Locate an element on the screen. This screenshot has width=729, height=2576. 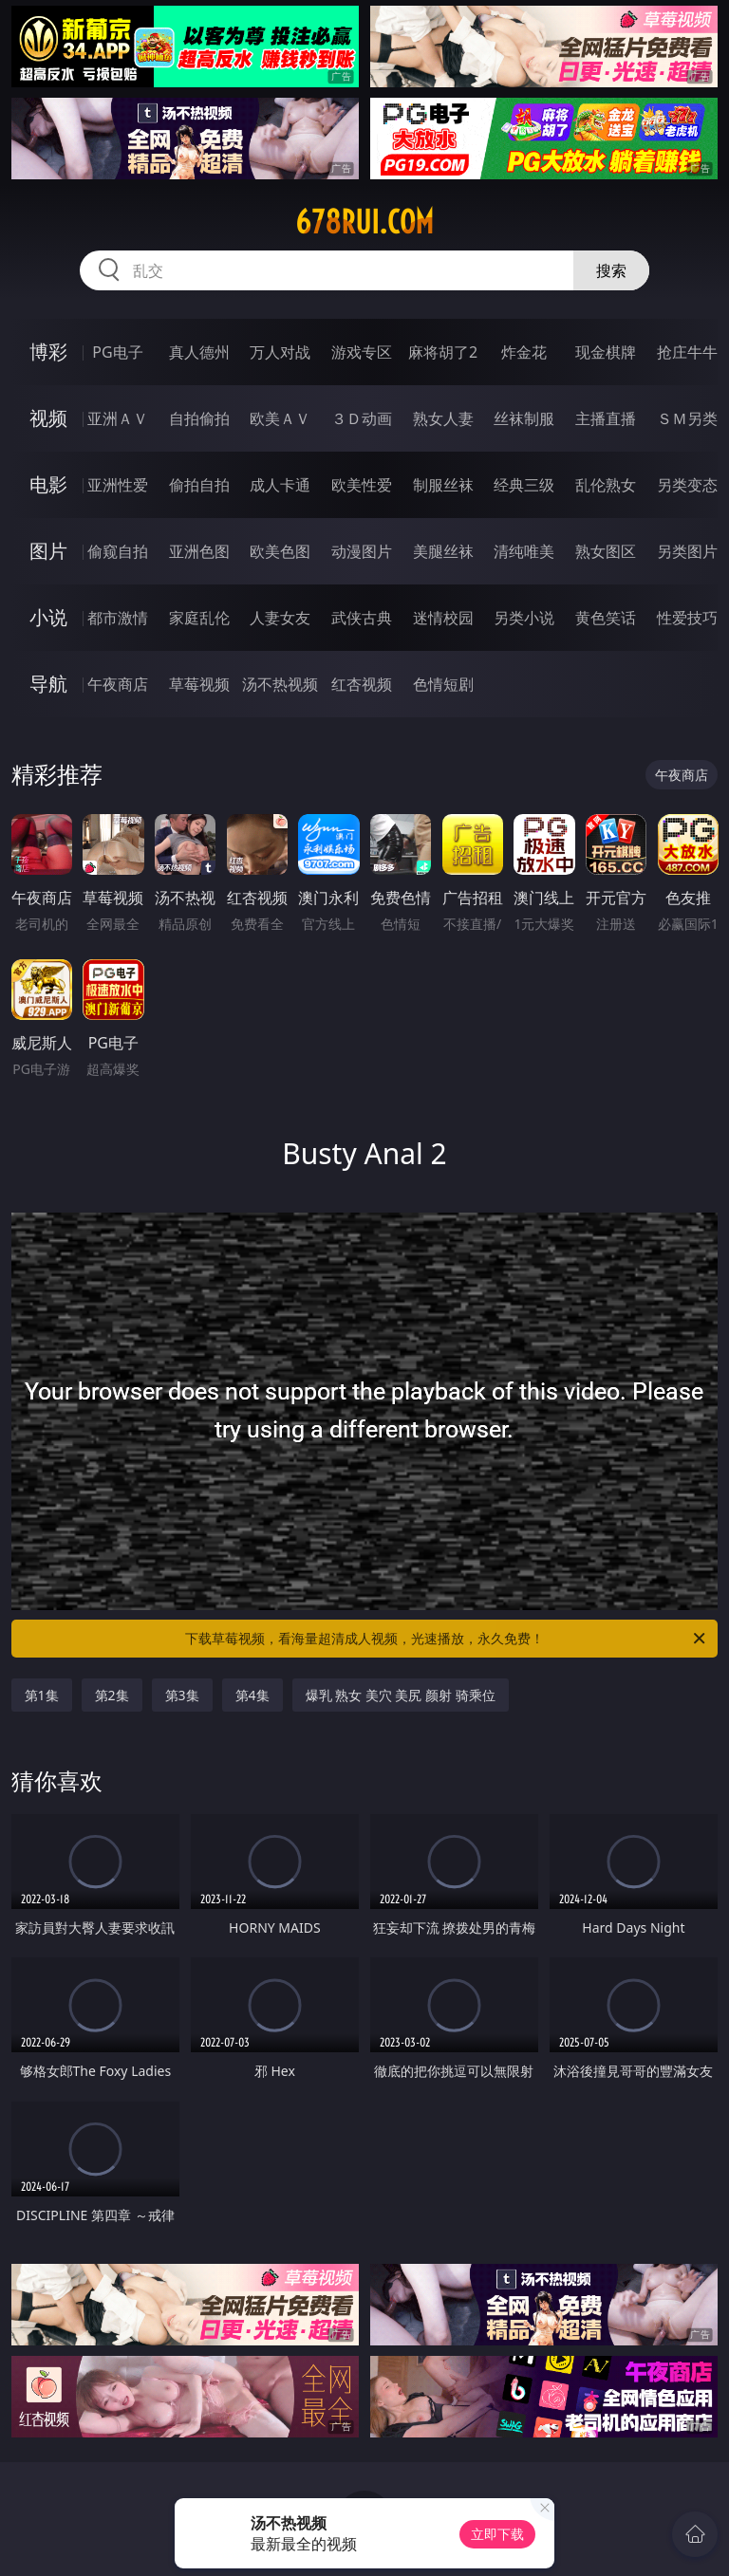
欧美性爱 is located at coordinates (361, 484).